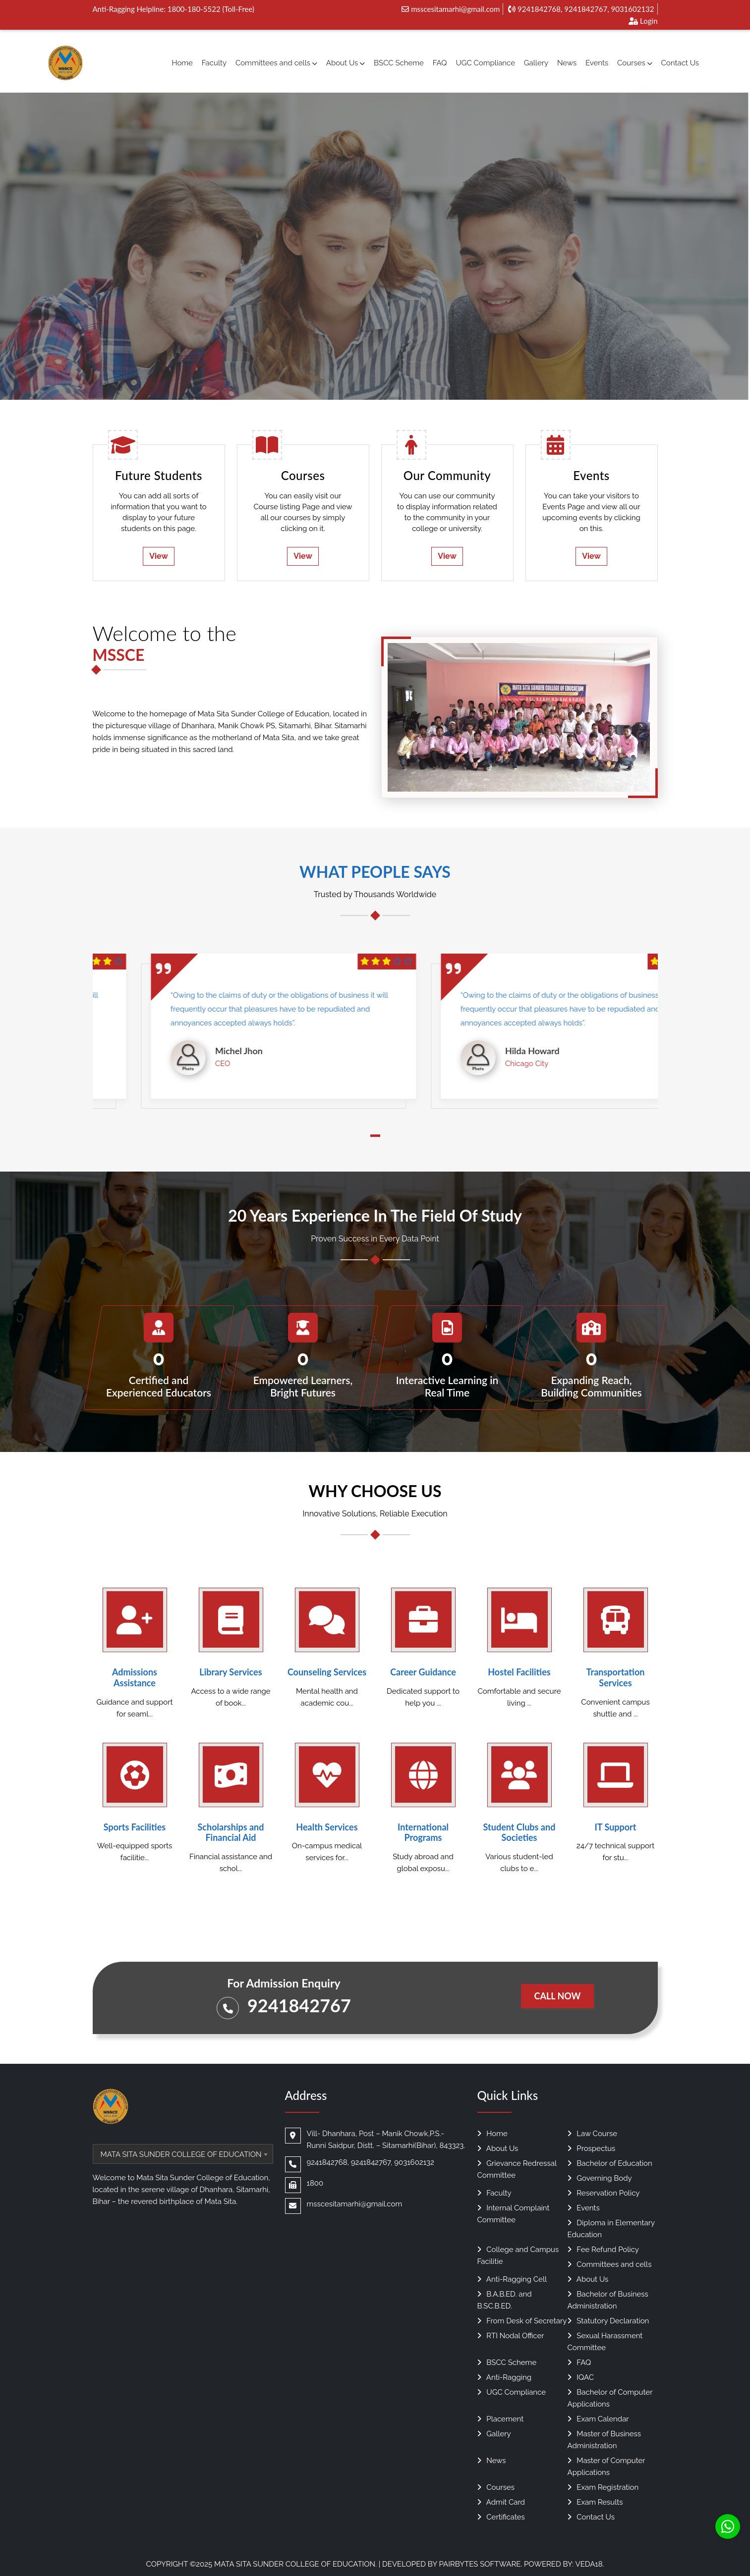 The height and width of the screenshot is (2576, 750). I want to click on Contact Us, so click(680, 62).